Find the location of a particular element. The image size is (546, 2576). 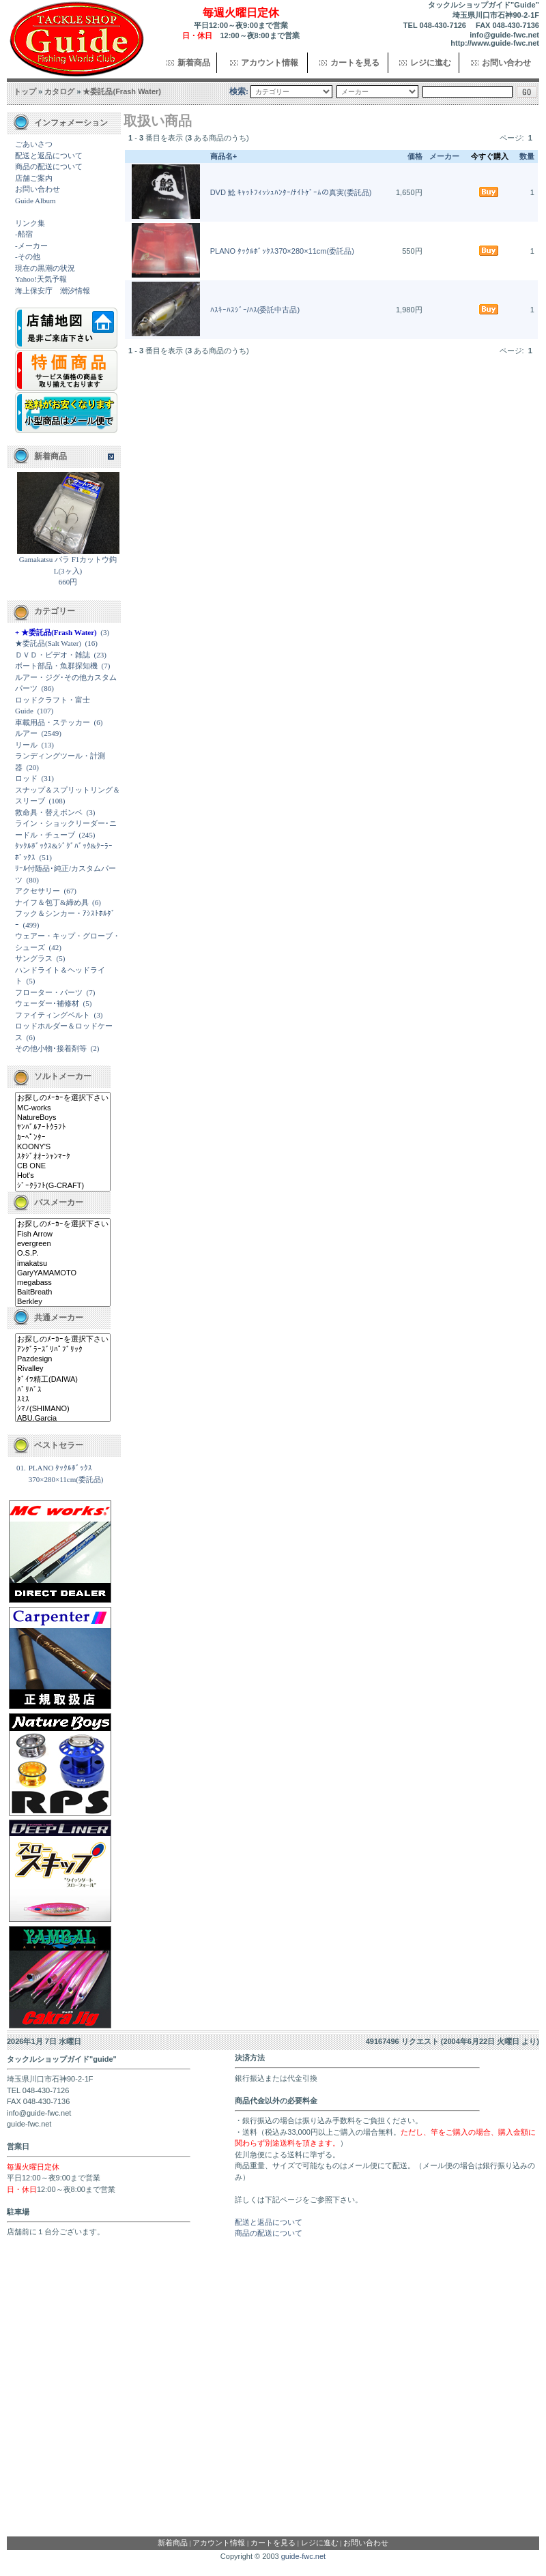

カートを見る is located at coordinates (354, 63).